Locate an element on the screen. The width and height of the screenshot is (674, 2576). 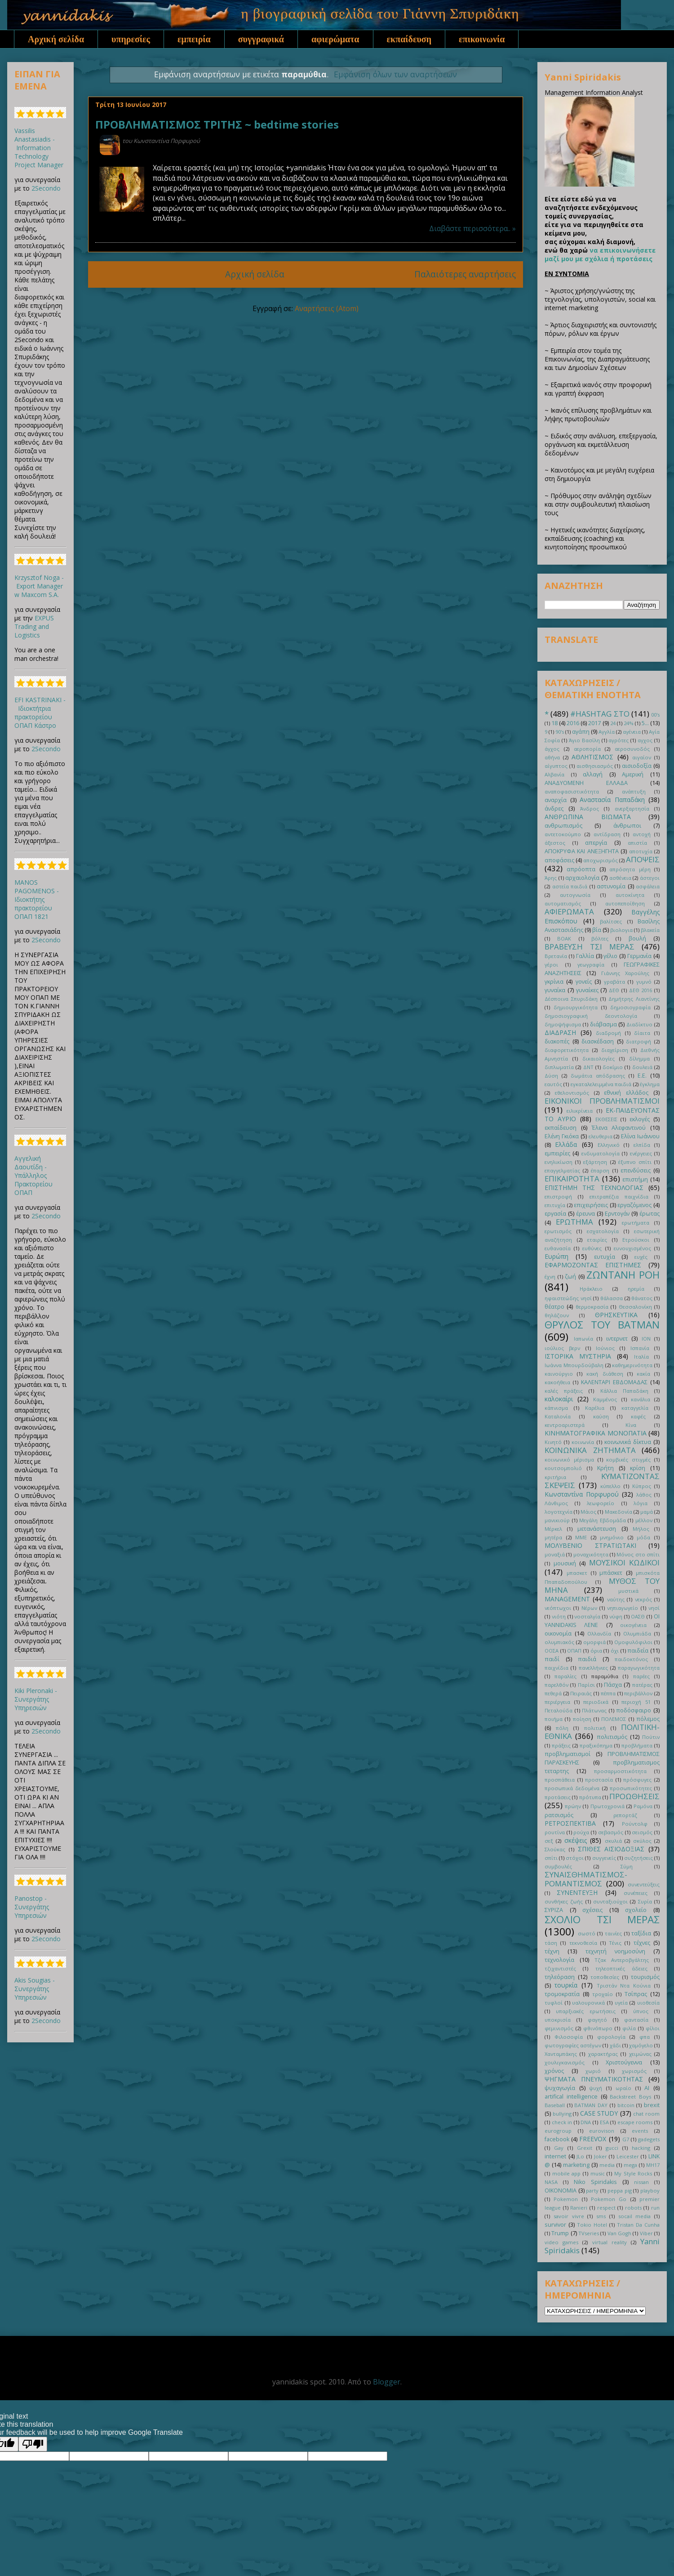
Ιούνιος is located at coordinates (605, 1348).